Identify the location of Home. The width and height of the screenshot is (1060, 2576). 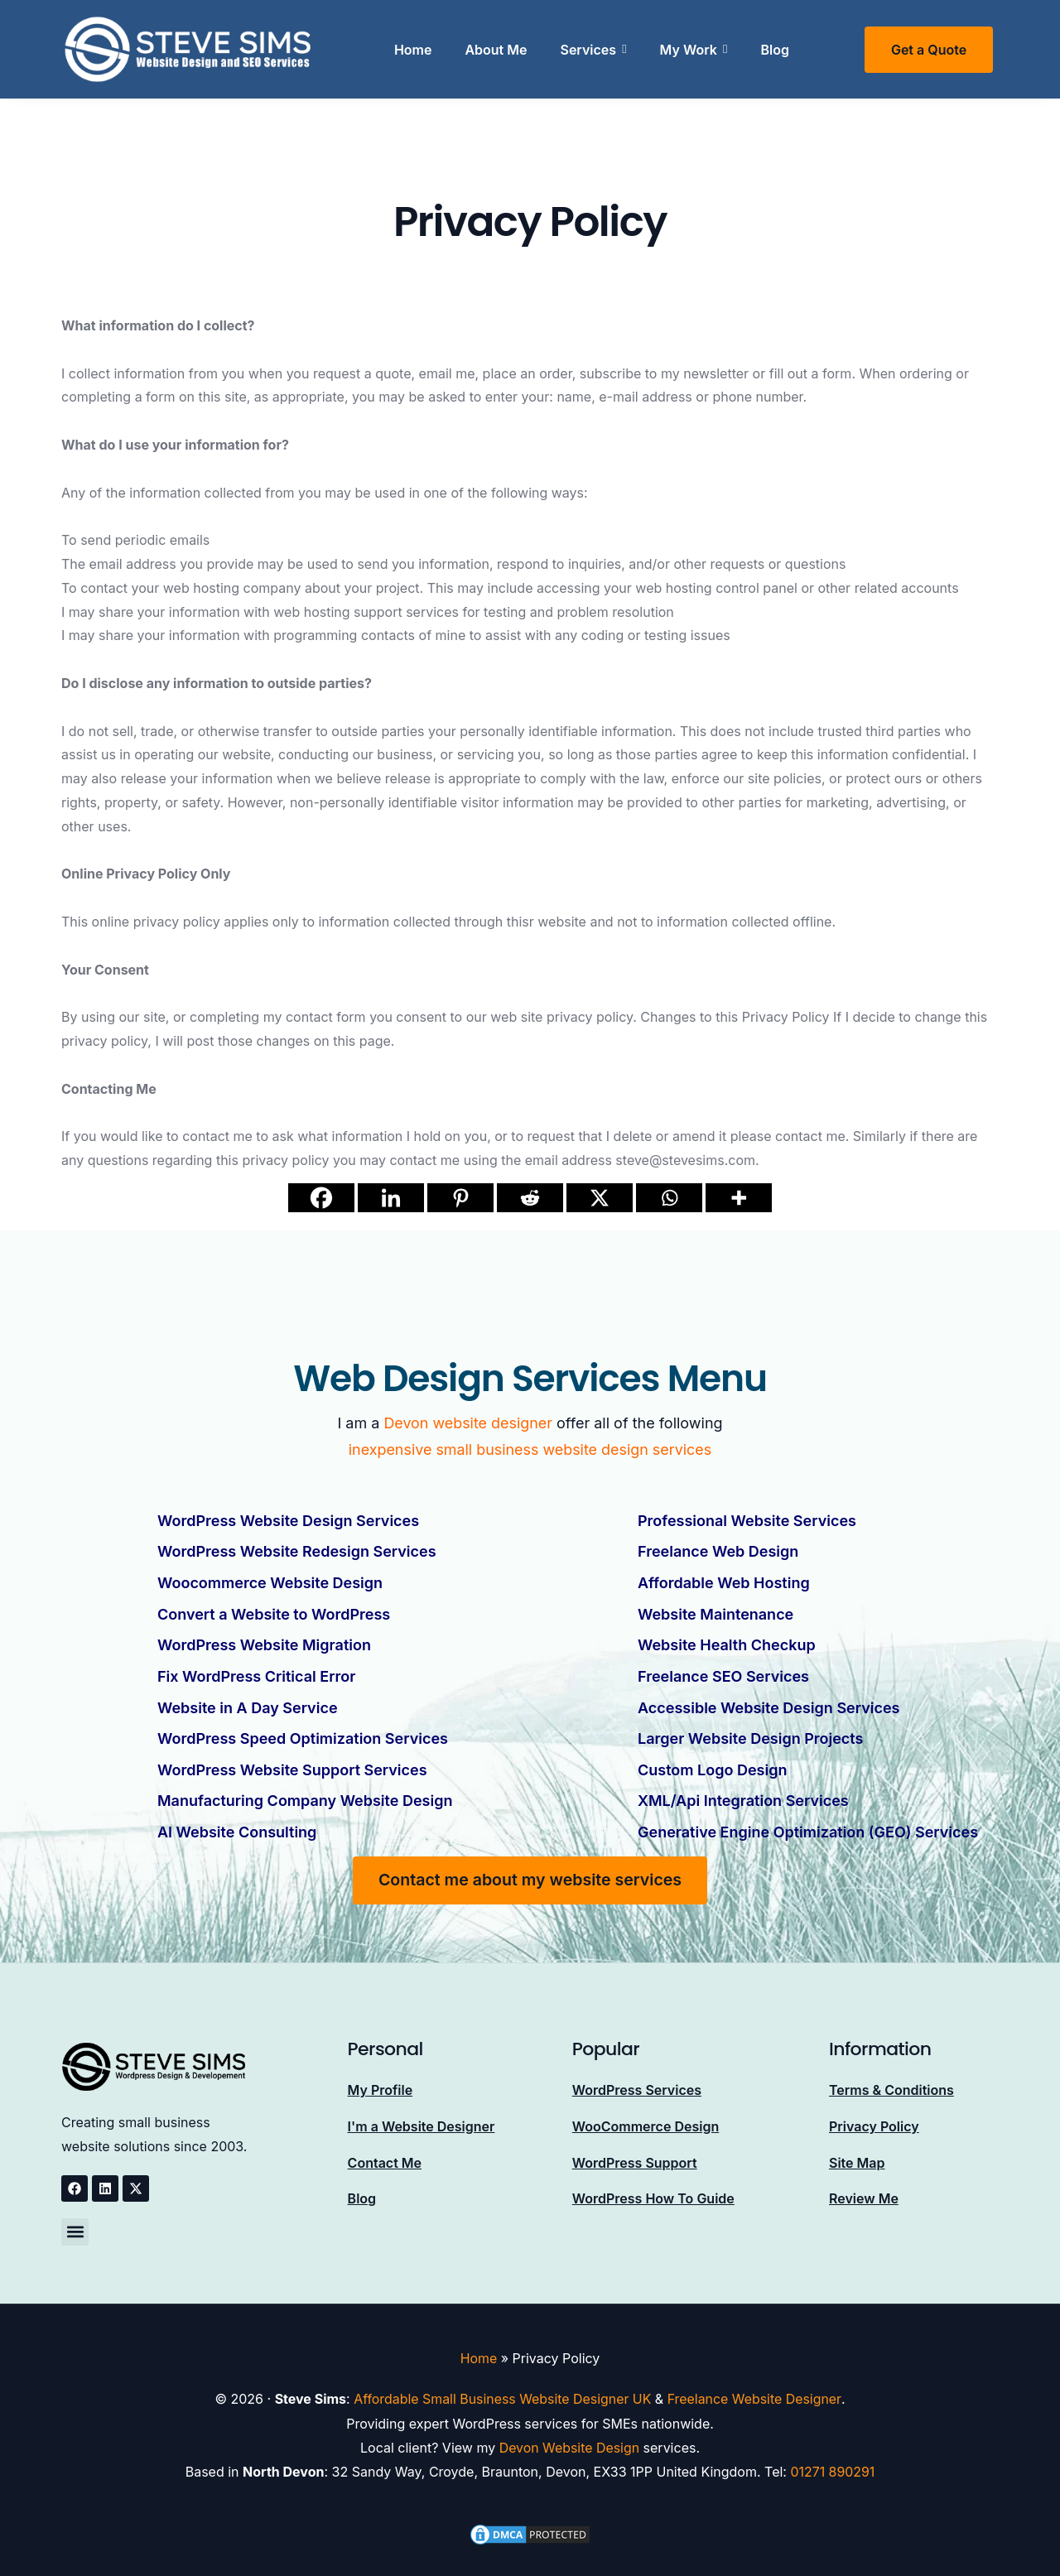
(479, 2344).